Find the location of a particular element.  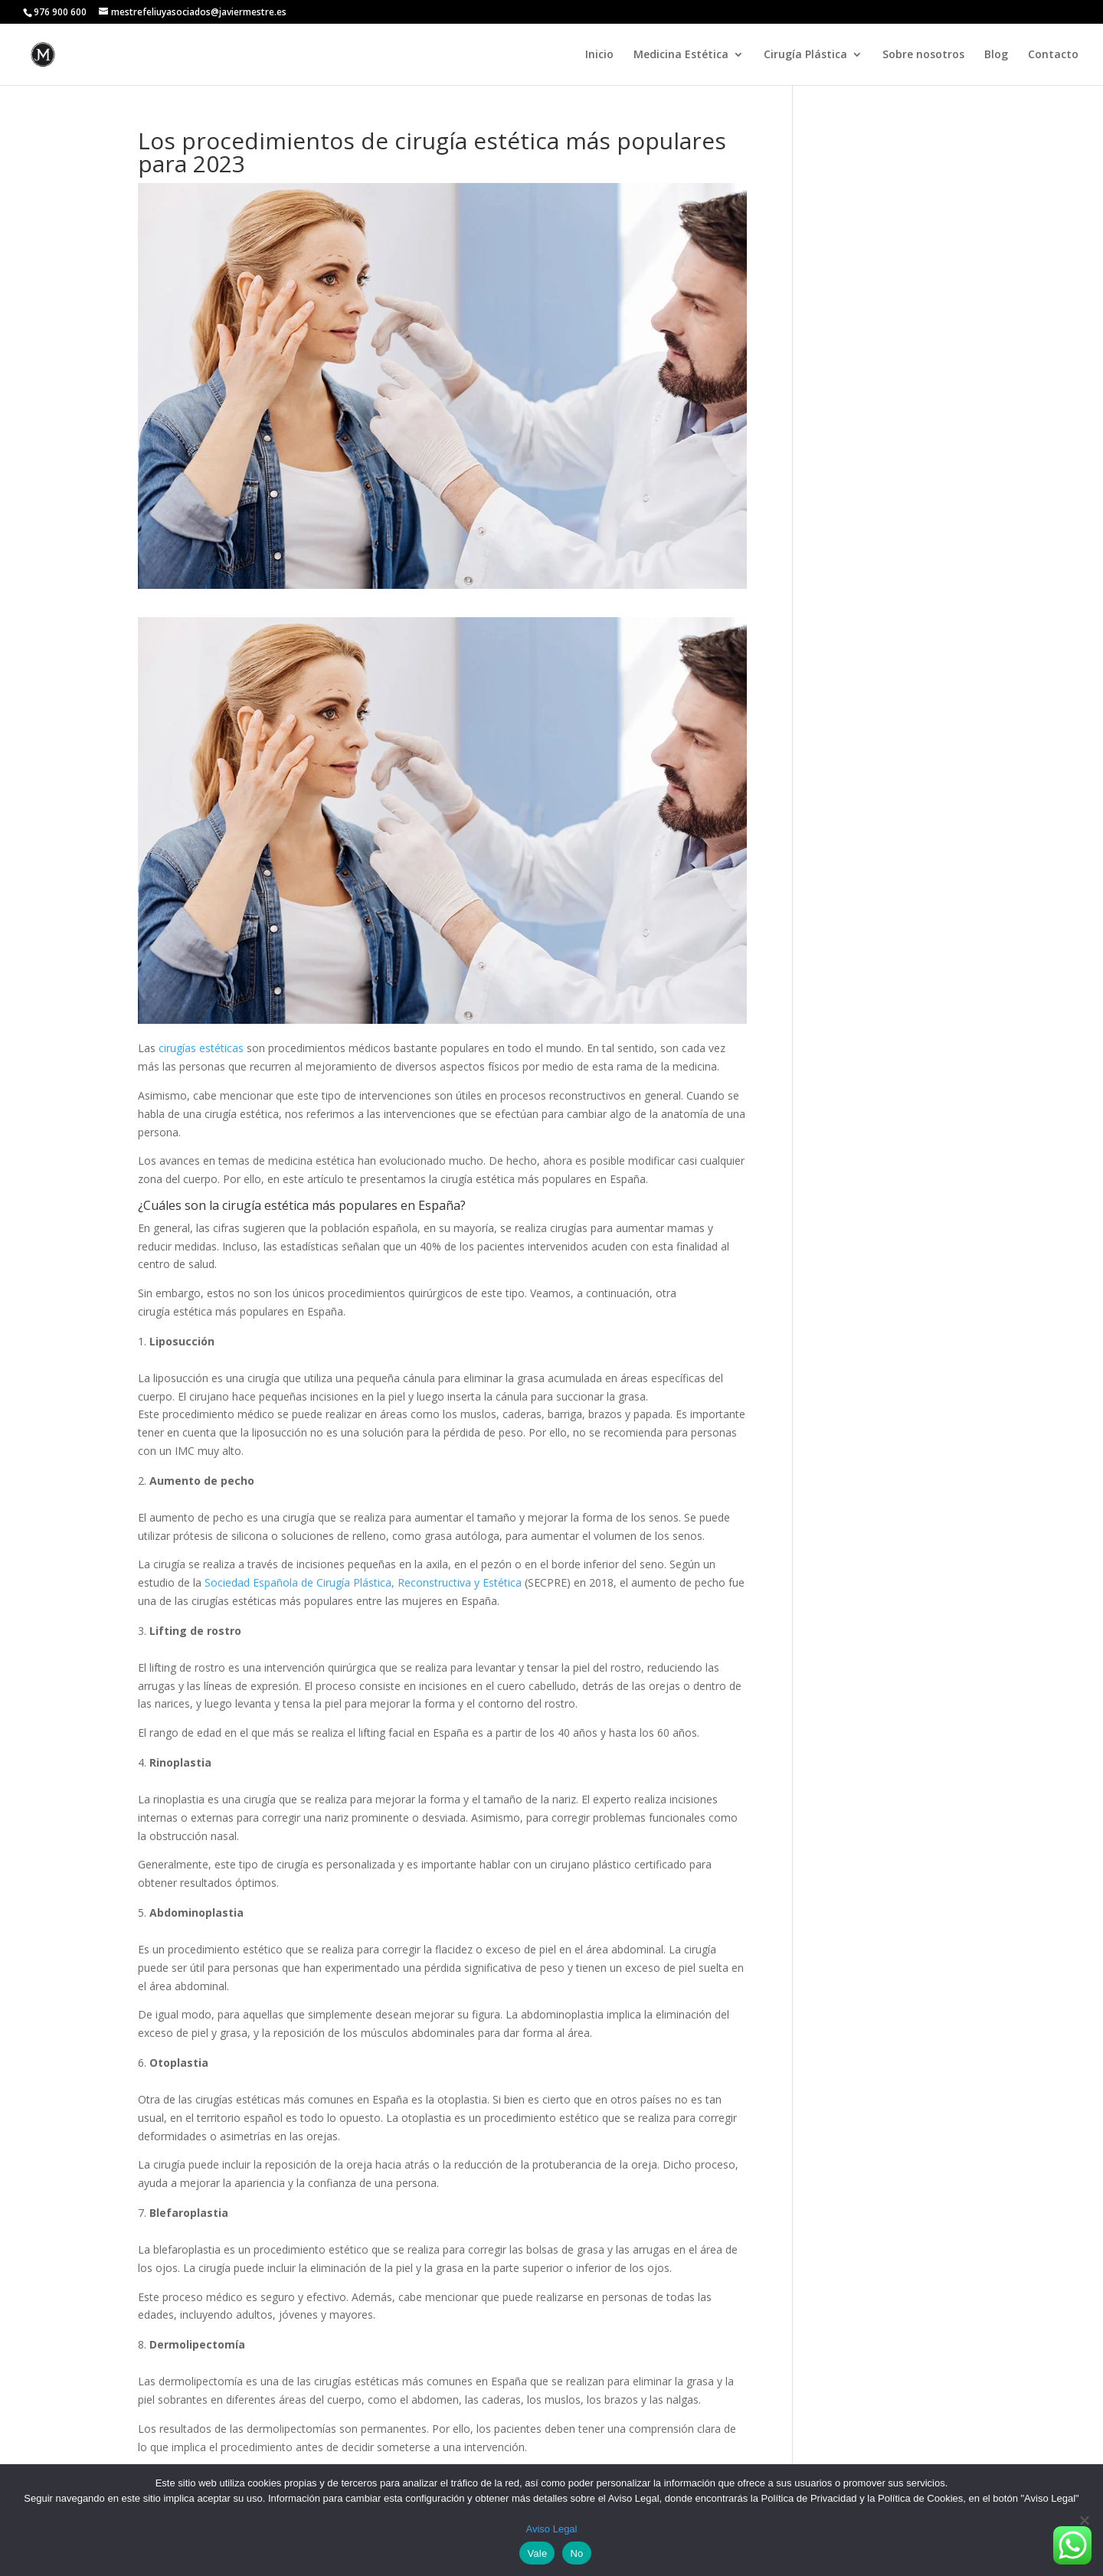

Cirugía Plástica is located at coordinates (805, 55).